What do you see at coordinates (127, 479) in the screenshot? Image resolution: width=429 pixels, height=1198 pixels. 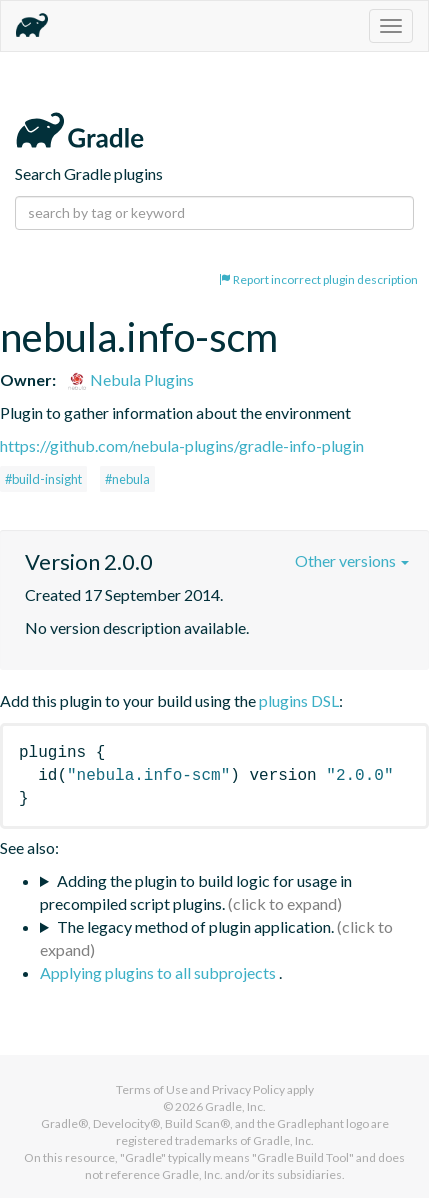 I see `#nebula` at bounding box center [127, 479].